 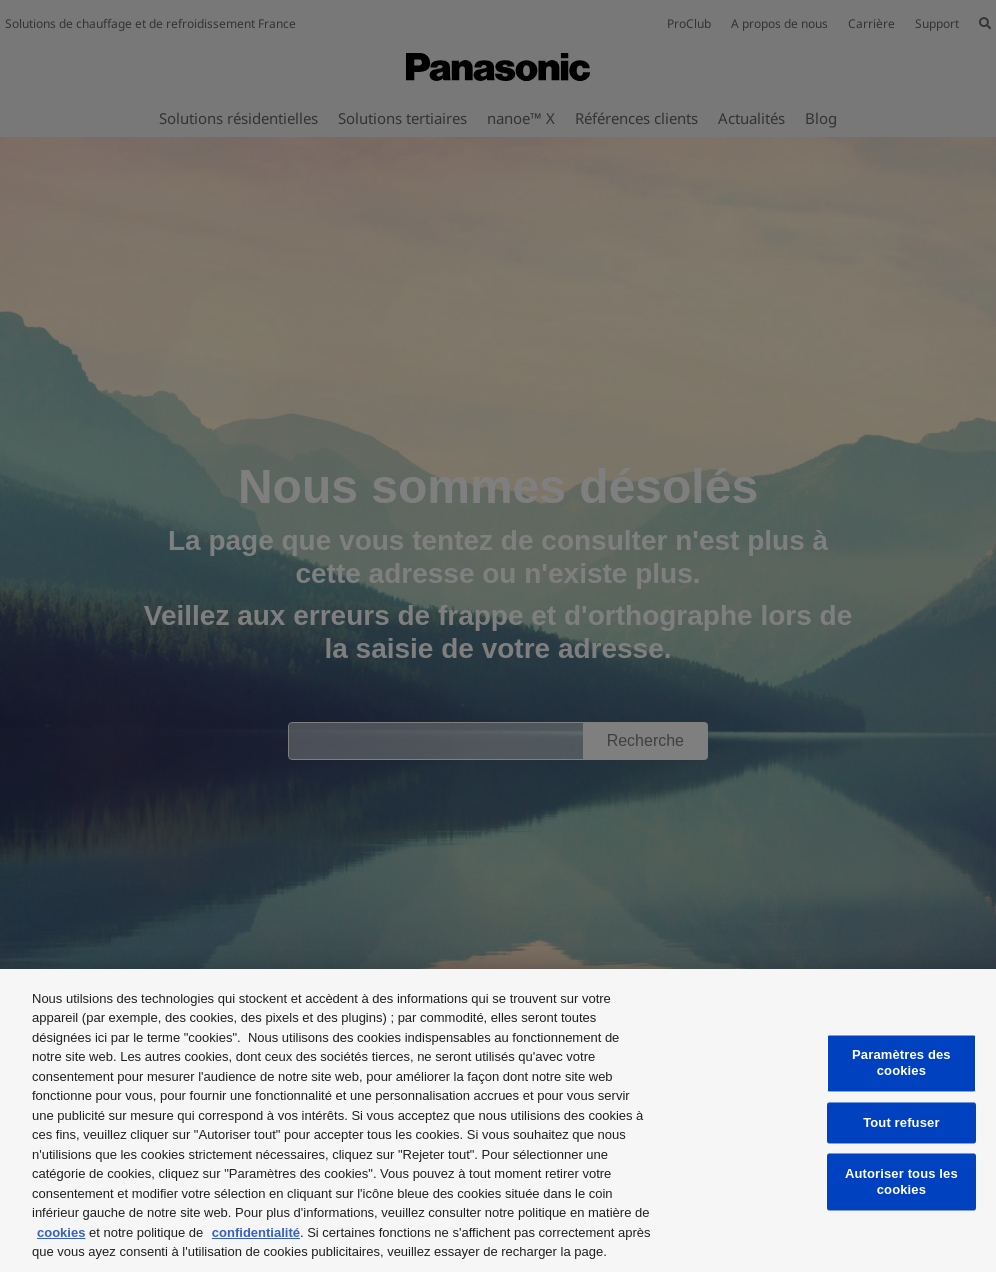 I want to click on [region], so click(x=498, y=1120).